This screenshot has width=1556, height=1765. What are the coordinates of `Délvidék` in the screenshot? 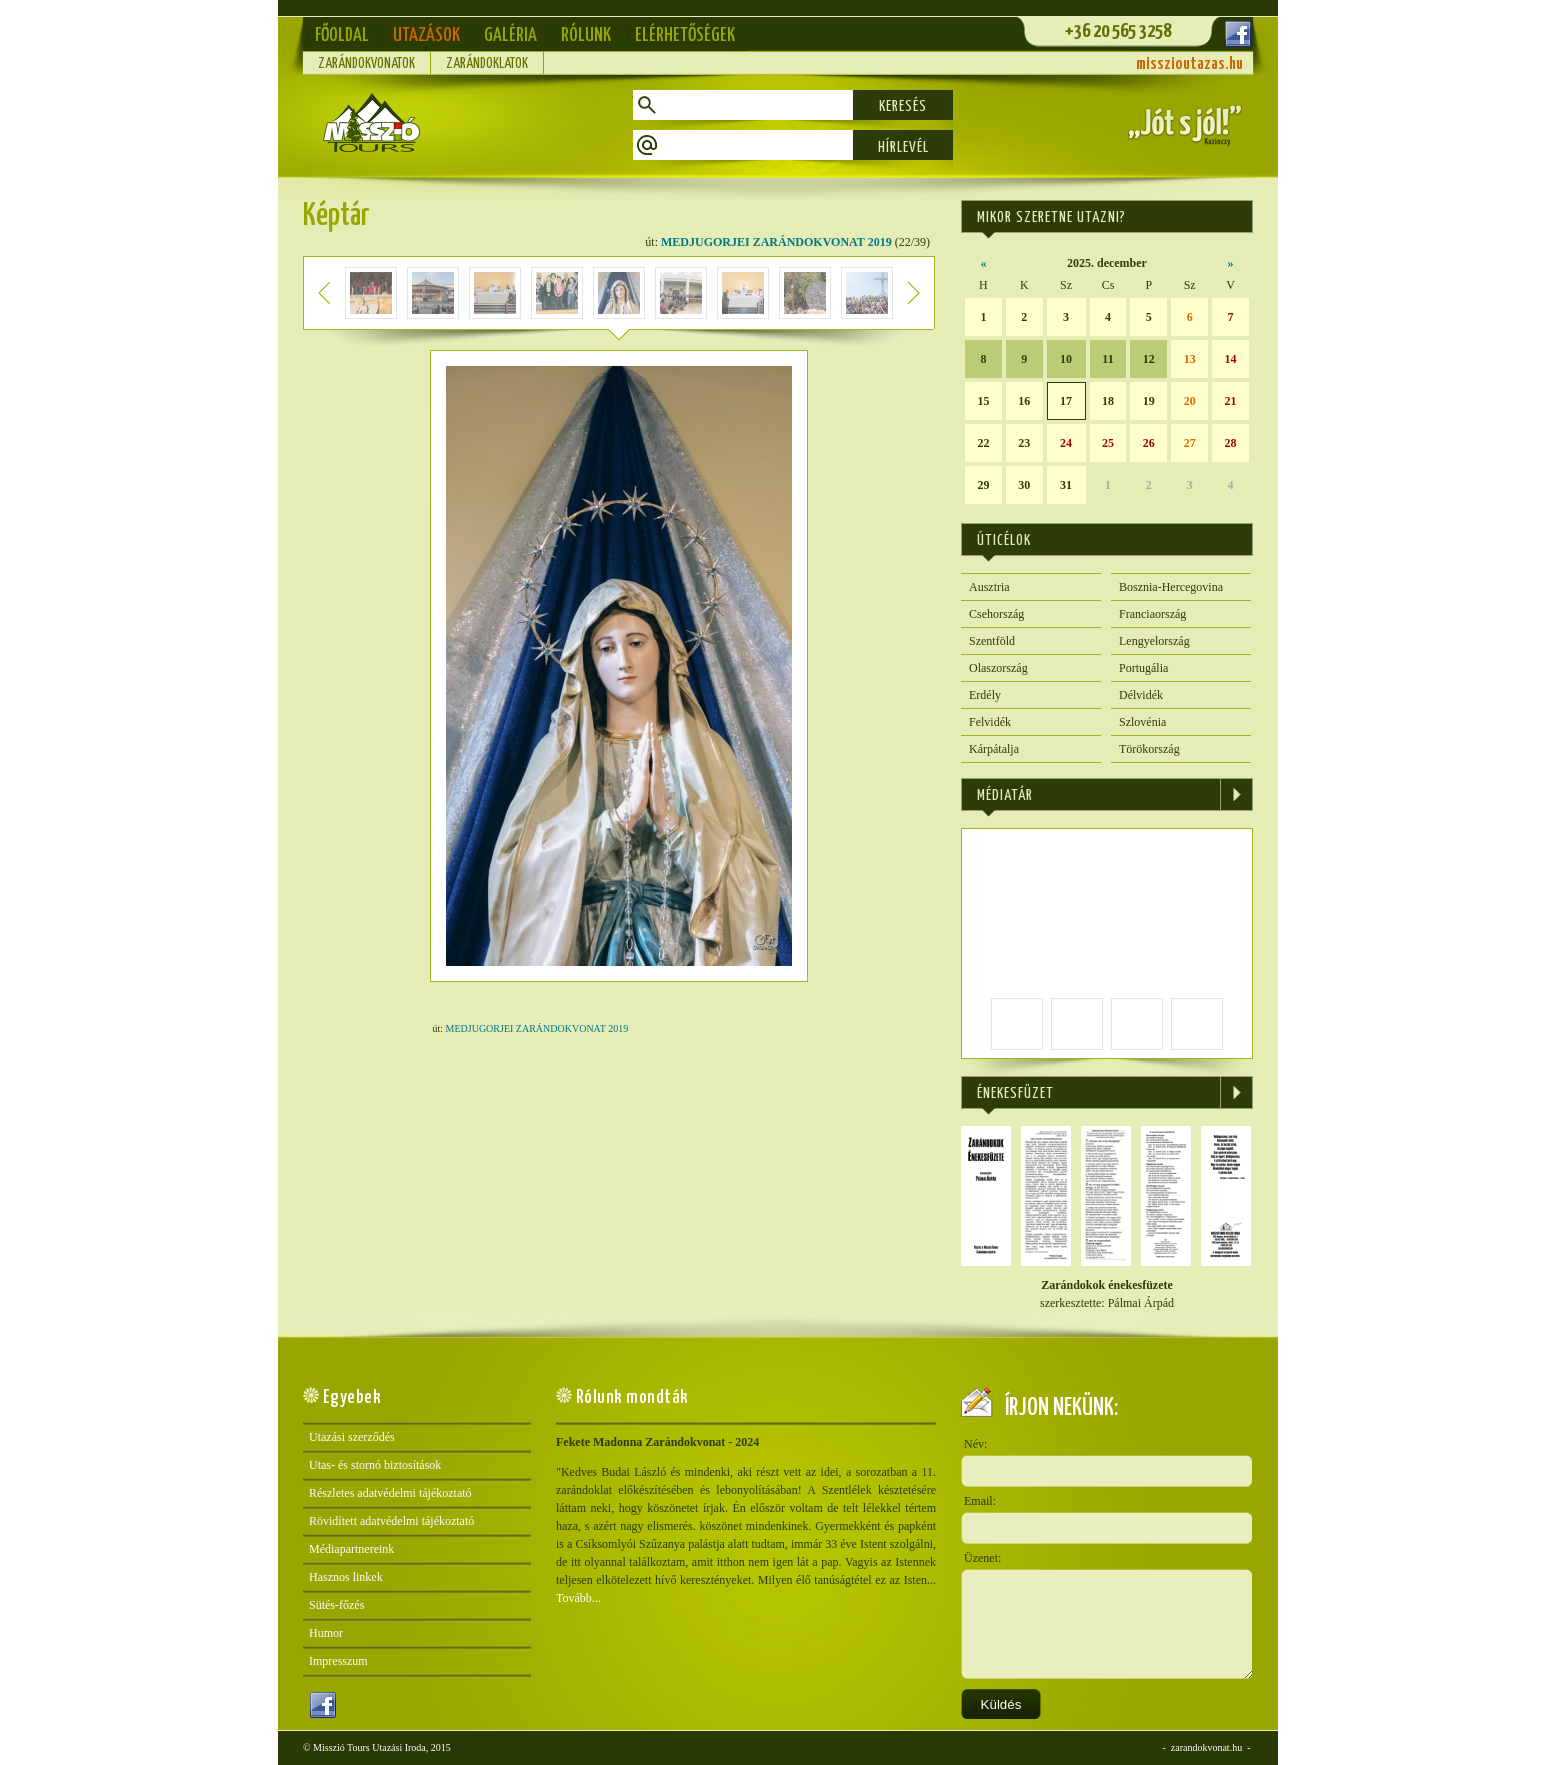 It's located at (1141, 695).